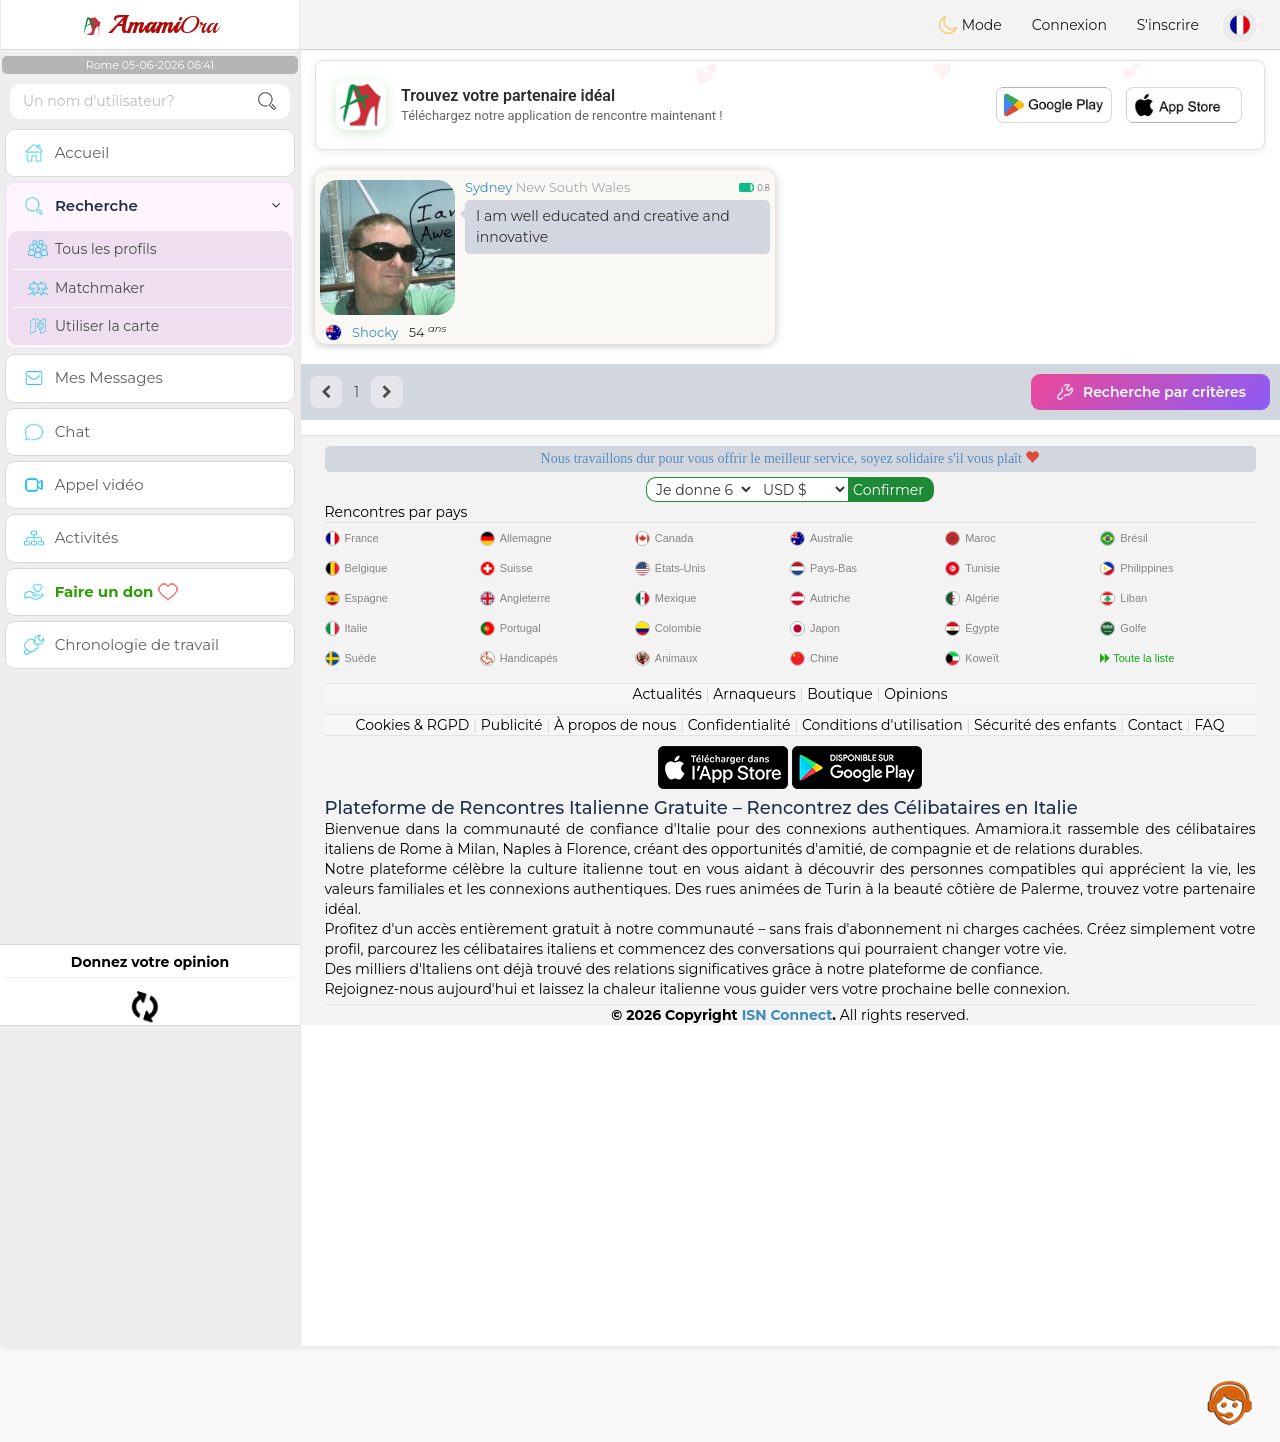 This screenshot has width=1280, height=1442. What do you see at coordinates (915, 1111) in the screenshot?
I see `Opinions` at bounding box center [915, 1111].